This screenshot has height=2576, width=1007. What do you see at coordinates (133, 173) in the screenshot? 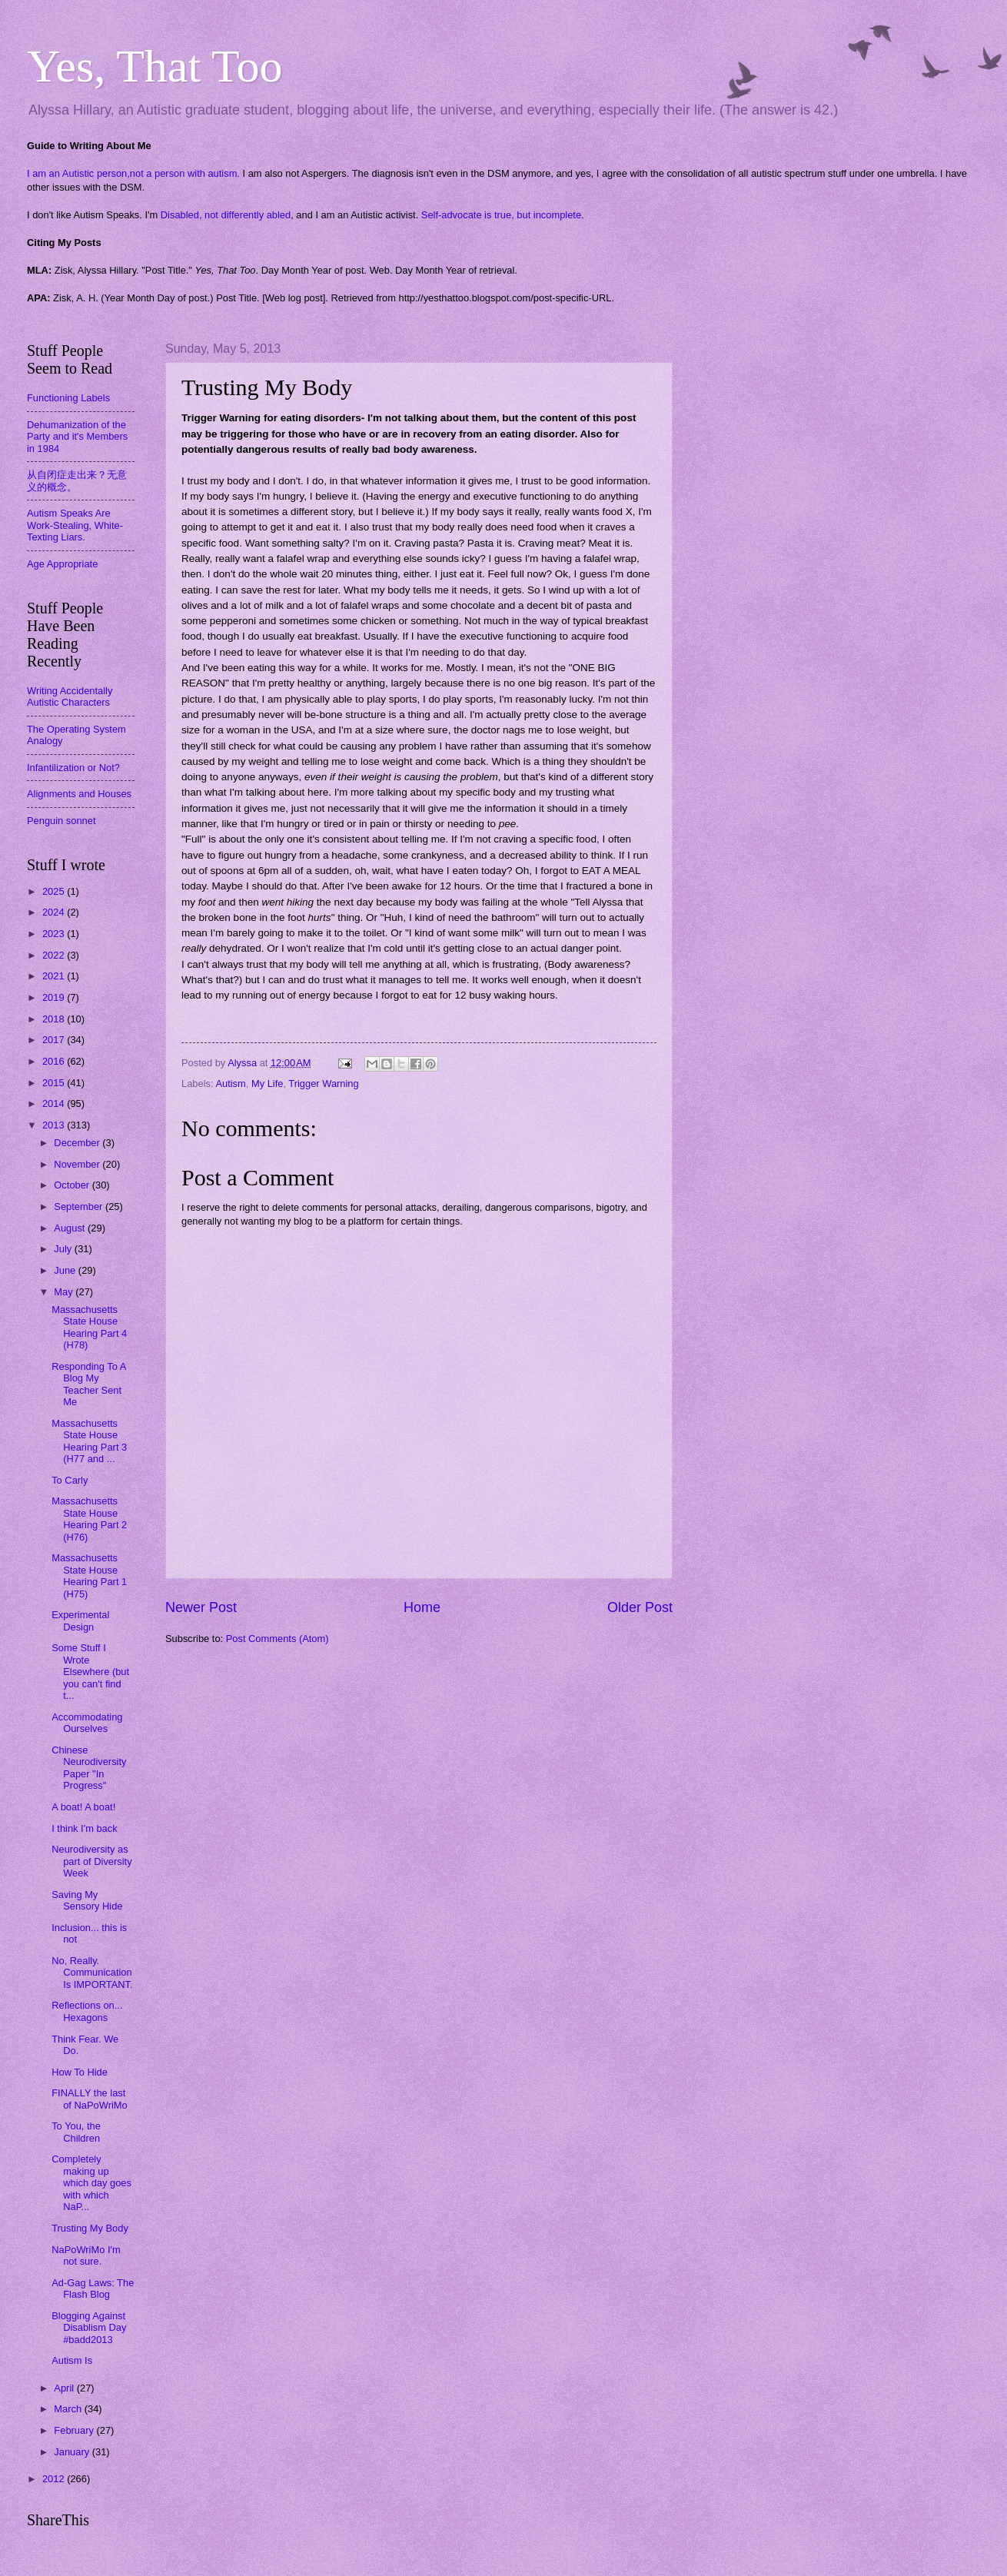
I see `I am an Autistic person,not a person with autism.` at bounding box center [133, 173].